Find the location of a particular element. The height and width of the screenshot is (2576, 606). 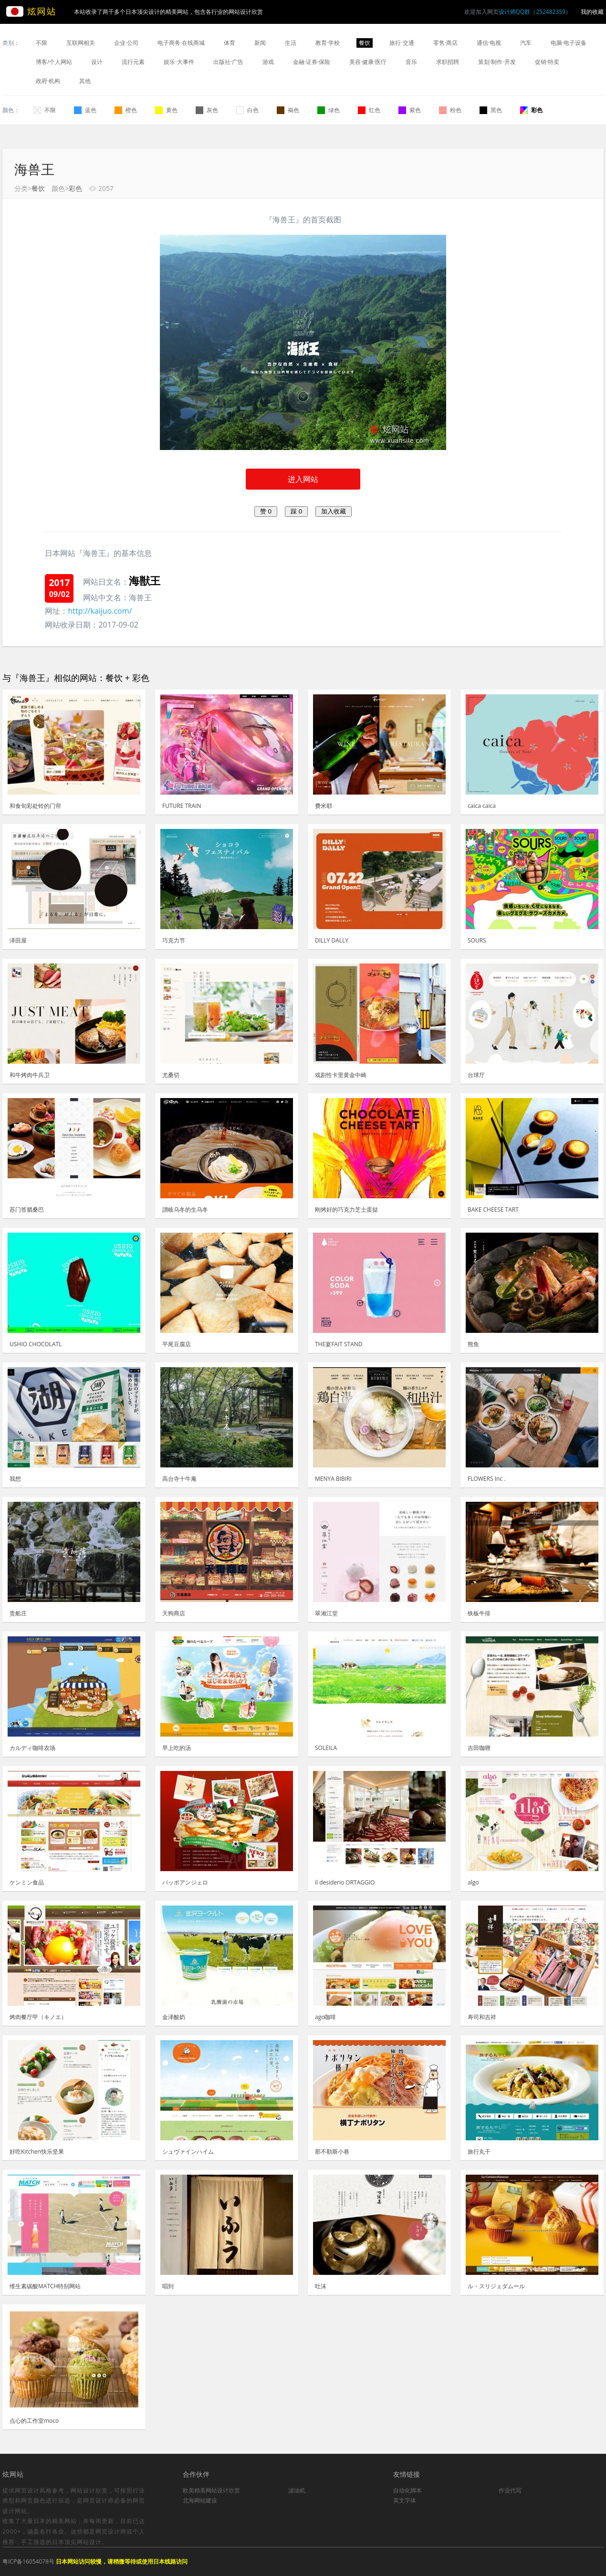

企业·公司 is located at coordinates (126, 43).